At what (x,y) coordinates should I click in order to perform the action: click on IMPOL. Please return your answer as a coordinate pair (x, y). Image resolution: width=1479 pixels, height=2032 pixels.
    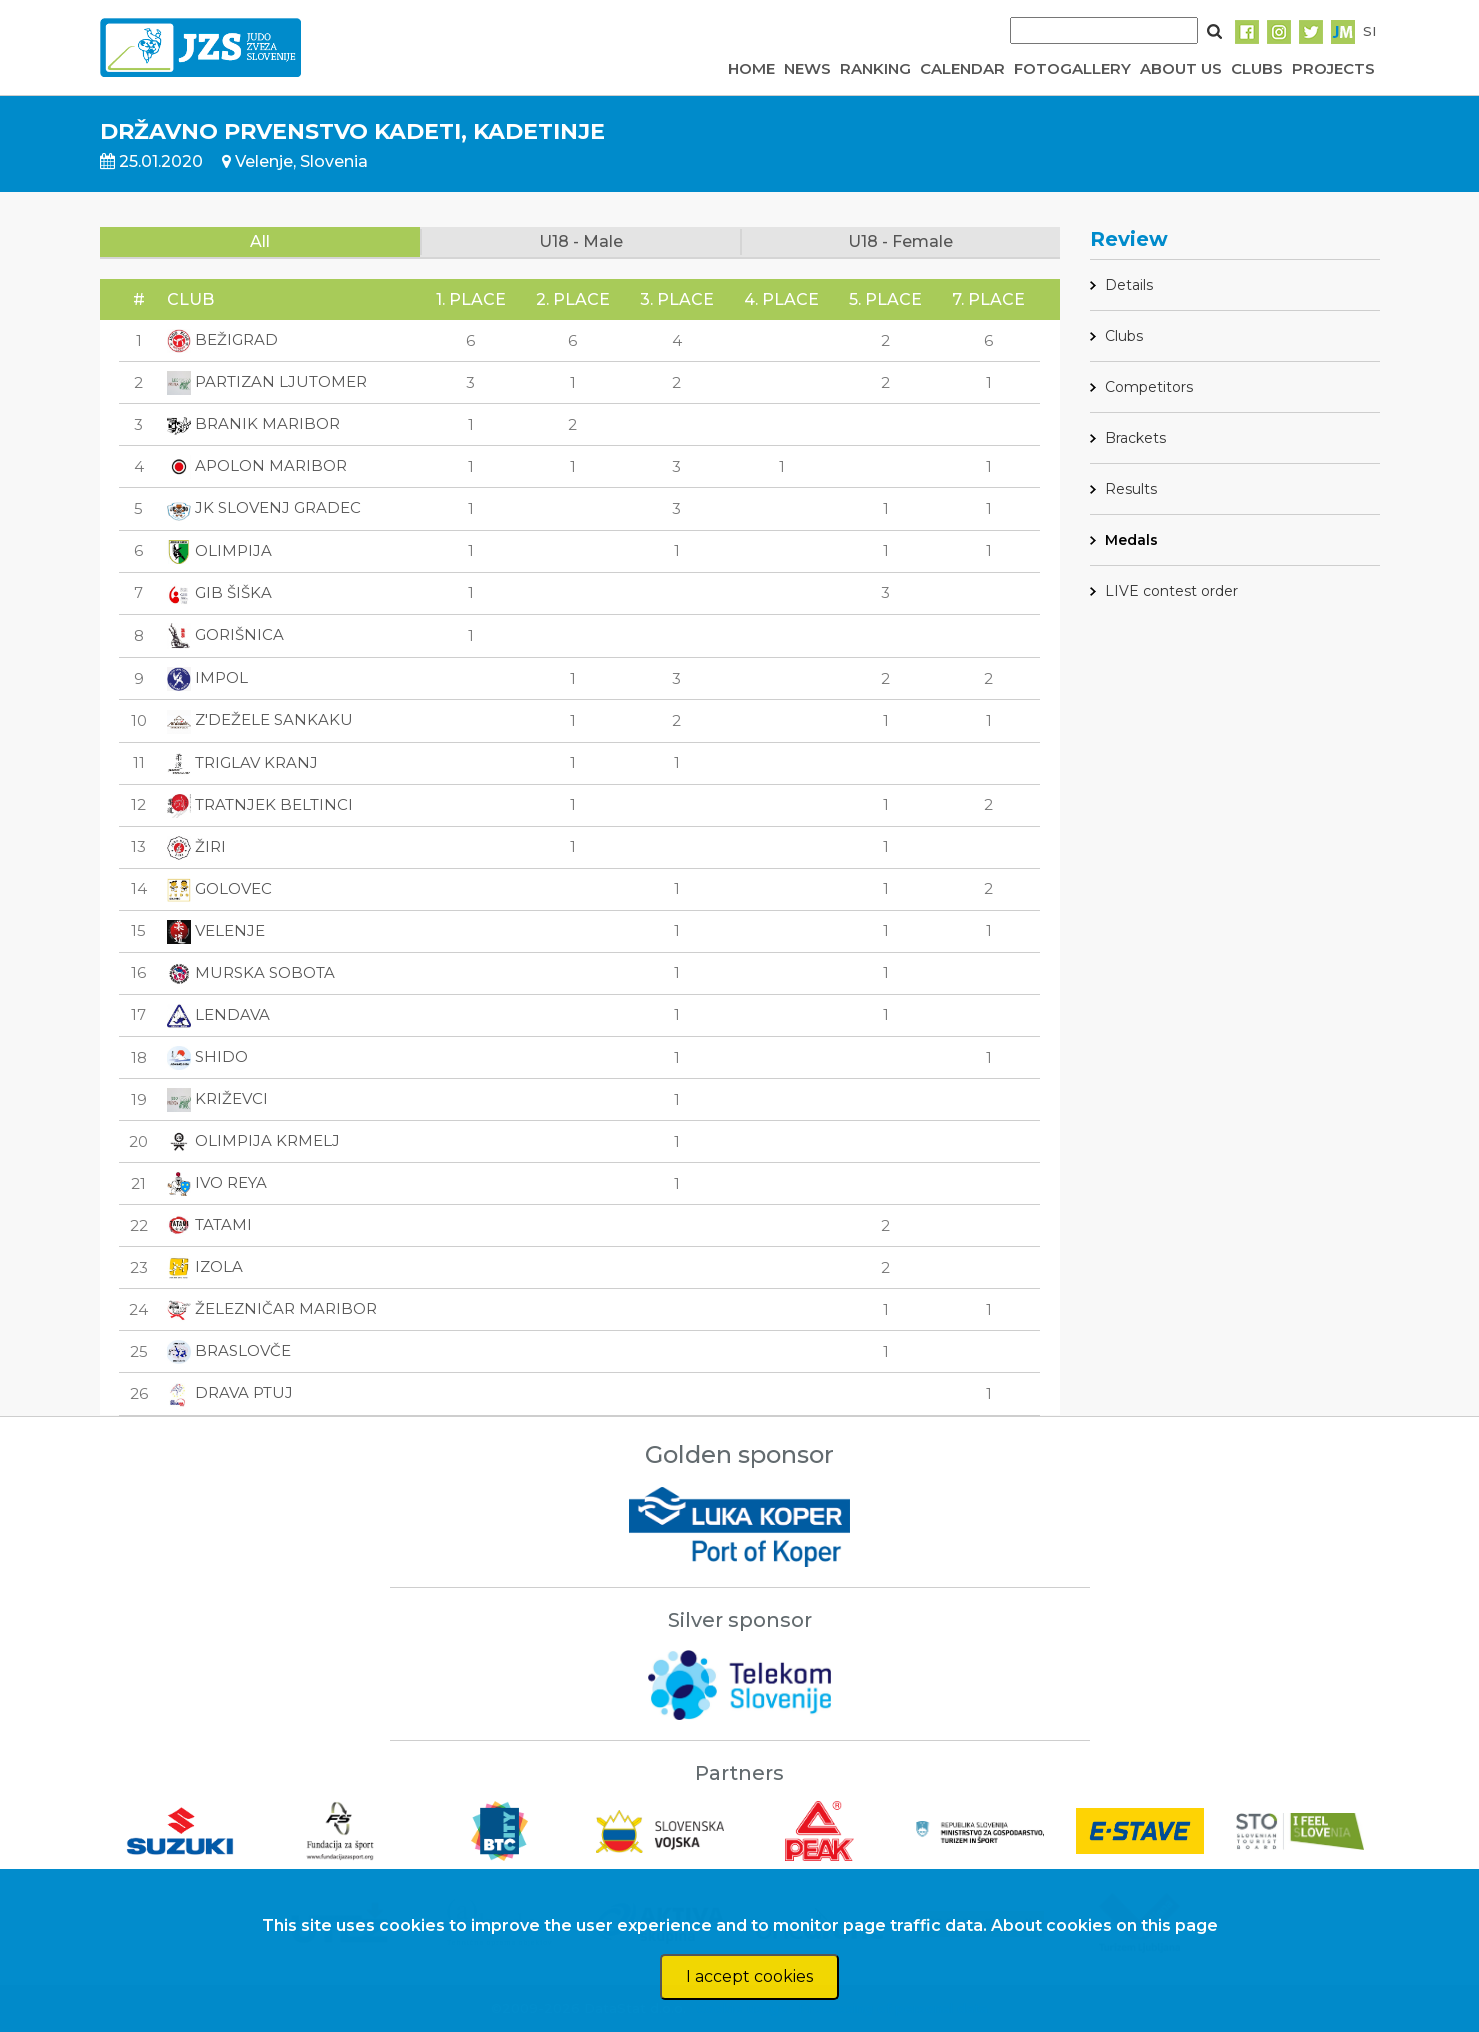
    Looking at the image, I should click on (207, 677).